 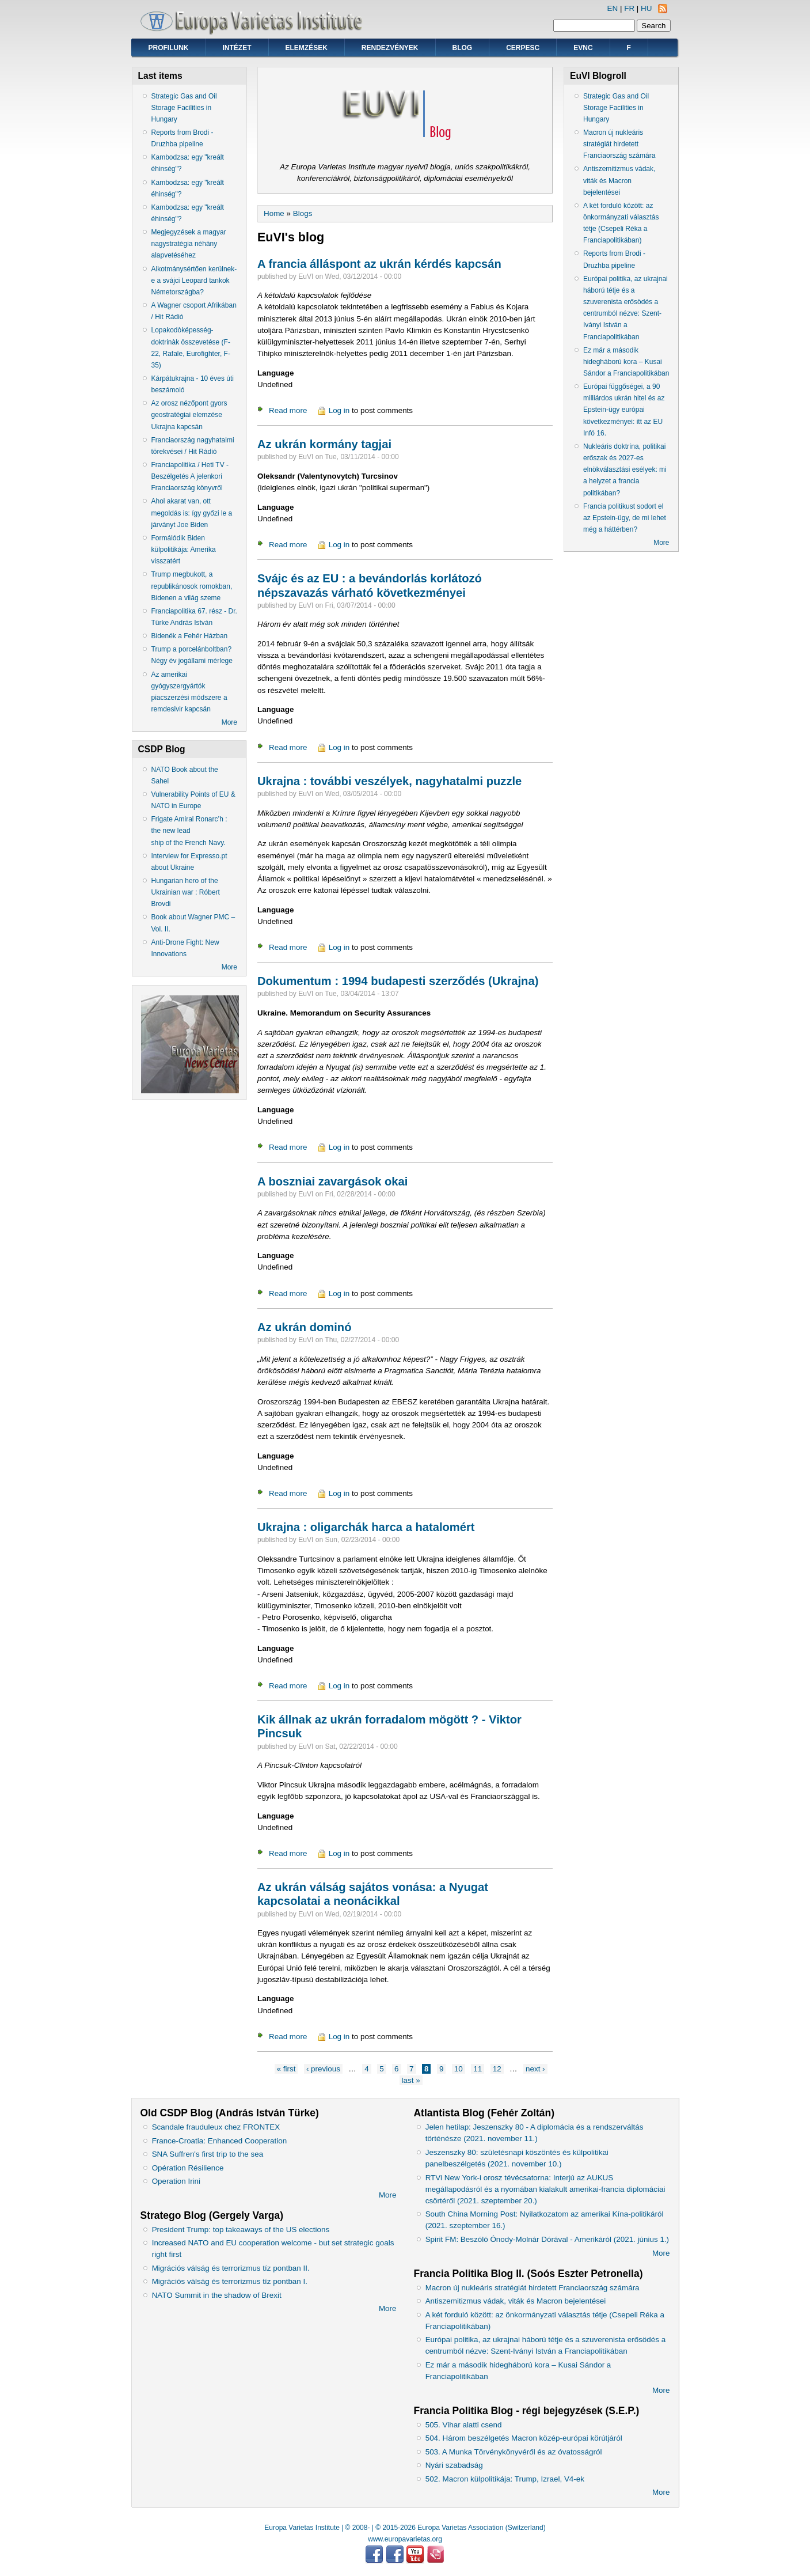 What do you see at coordinates (477, 2068) in the screenshot?
I see `11` at bounding box center [477, 2068].